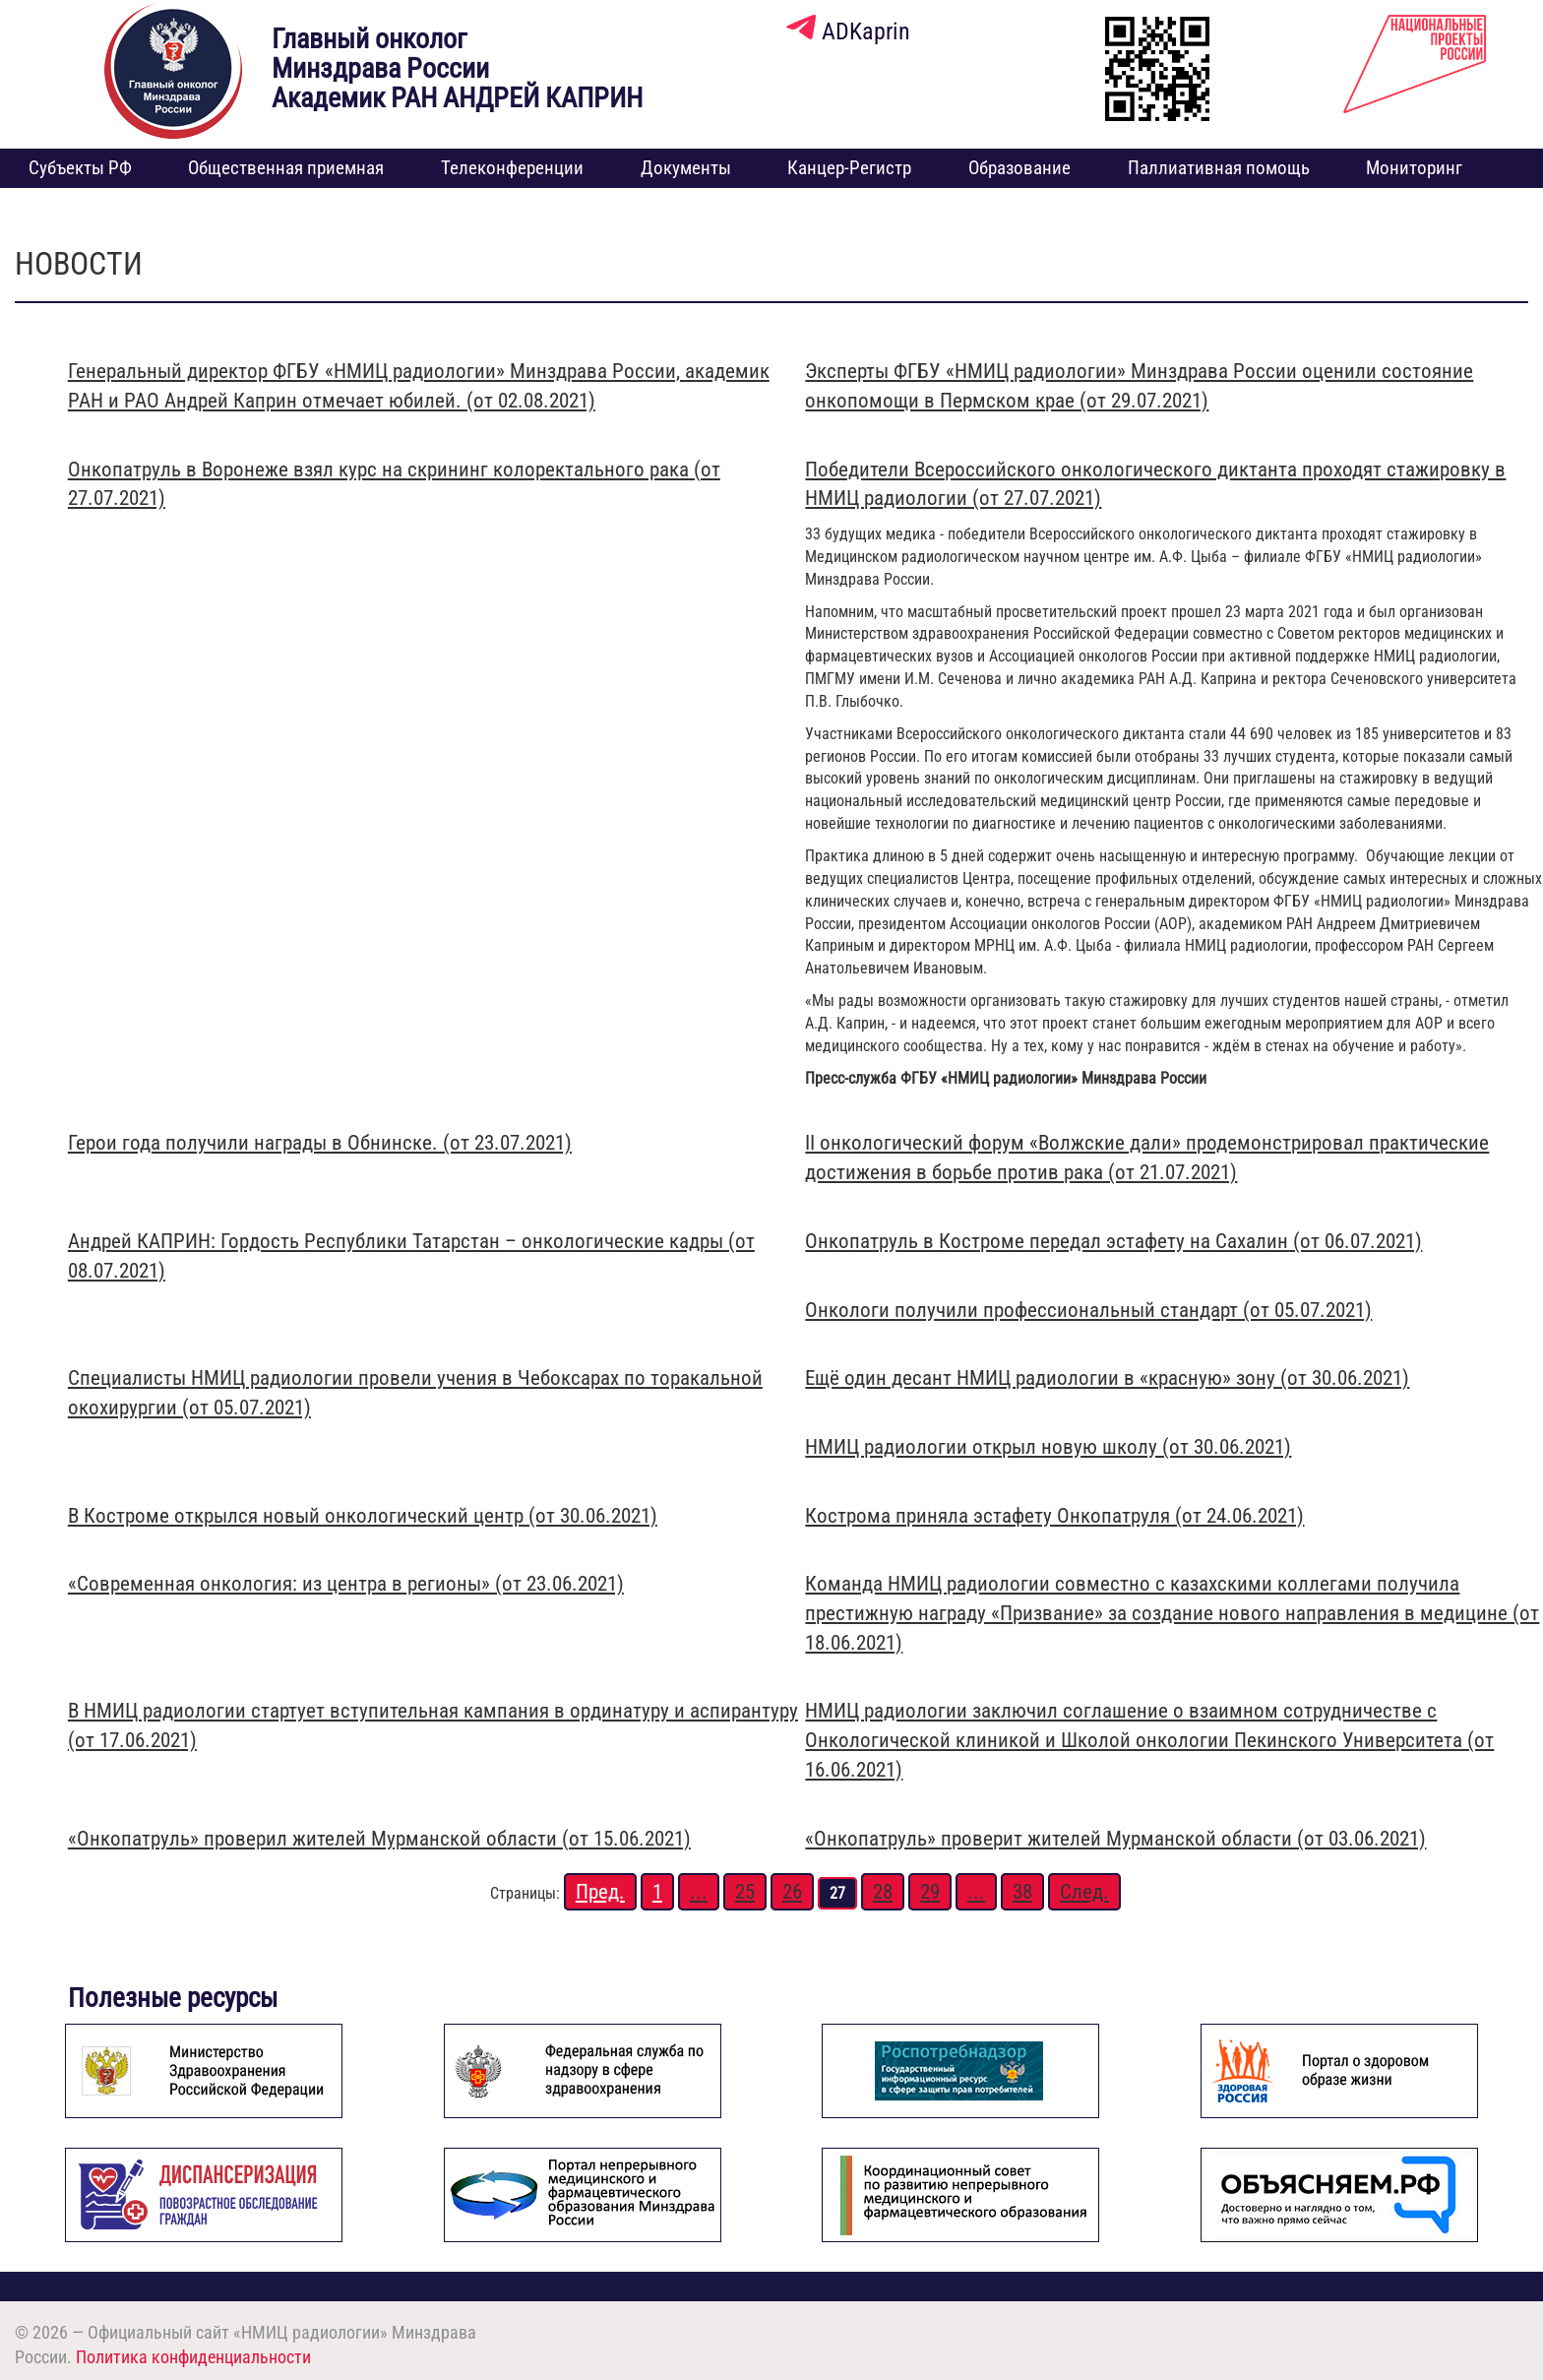  Describe the element at coordinates (930, 1892) in the screenshot. I see `29` at that location.